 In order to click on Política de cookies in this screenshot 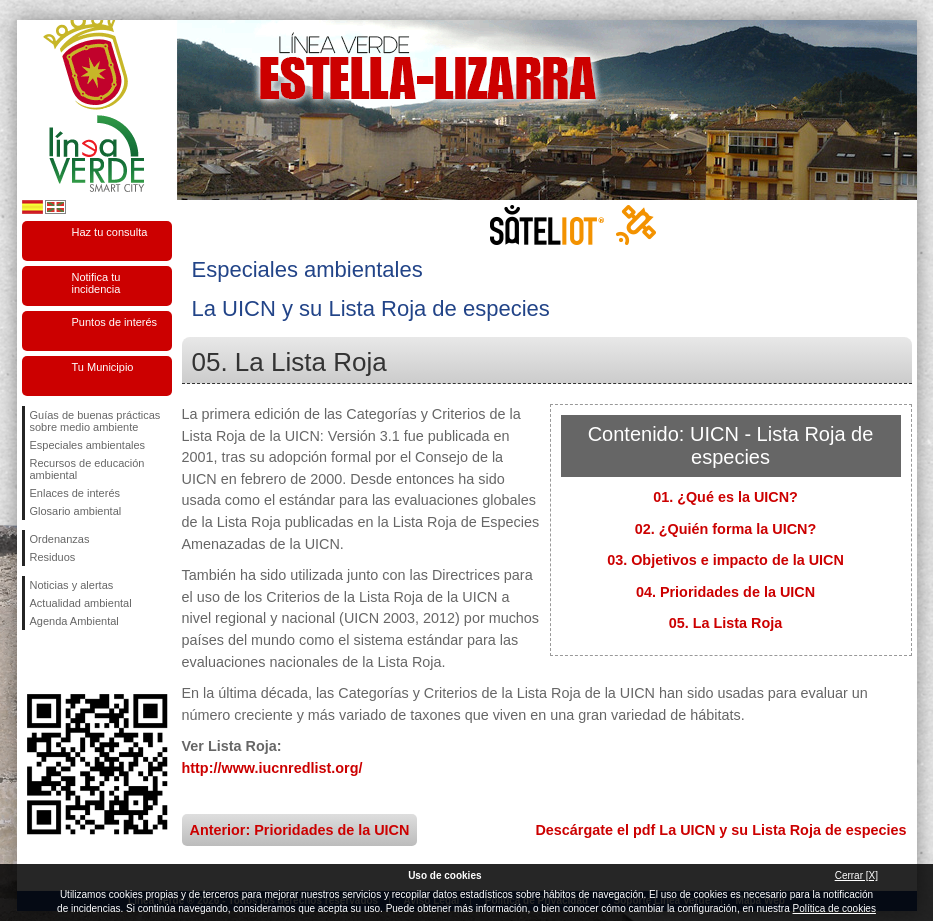, I will do `click(834, 908)`.